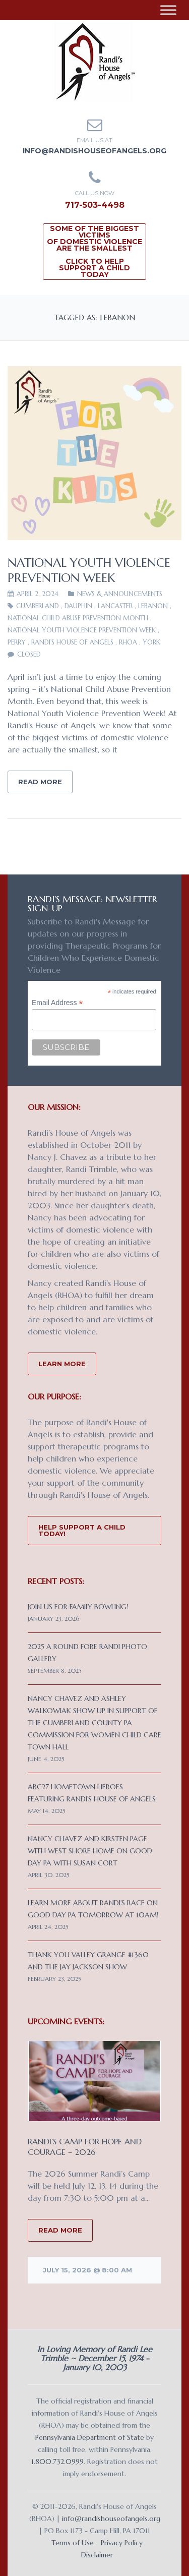 The height and width of the screenshot is (2576, 189). What do you see at coordinates (94, 205) in the screenshot?
I see `717-503-4498` at bounding box center [94, 205].